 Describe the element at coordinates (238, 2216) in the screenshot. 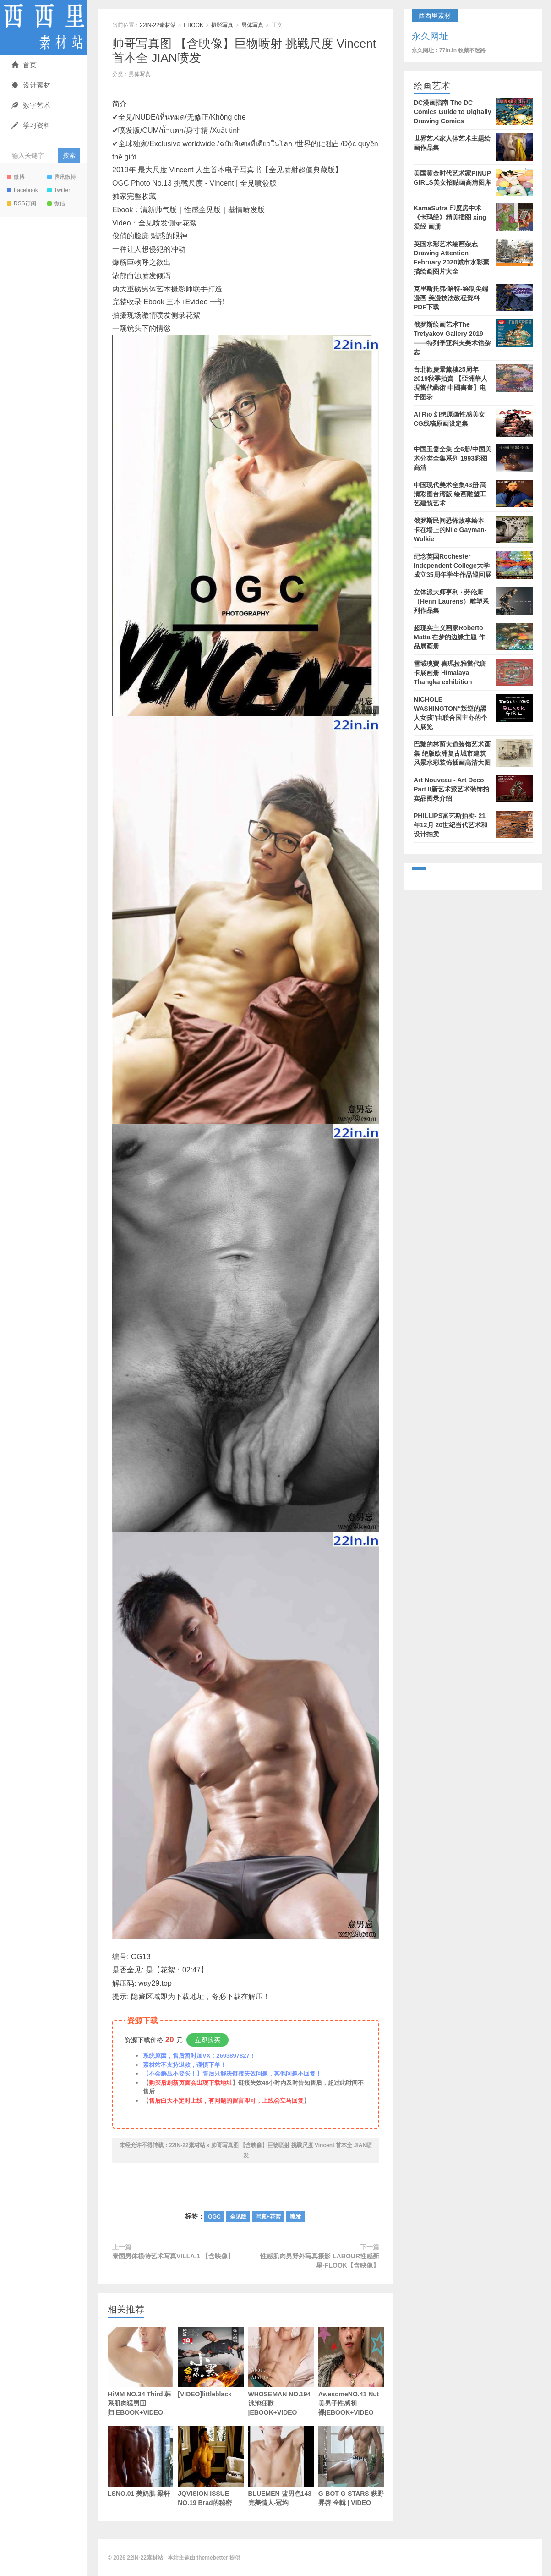

I see `全见版` at that location.